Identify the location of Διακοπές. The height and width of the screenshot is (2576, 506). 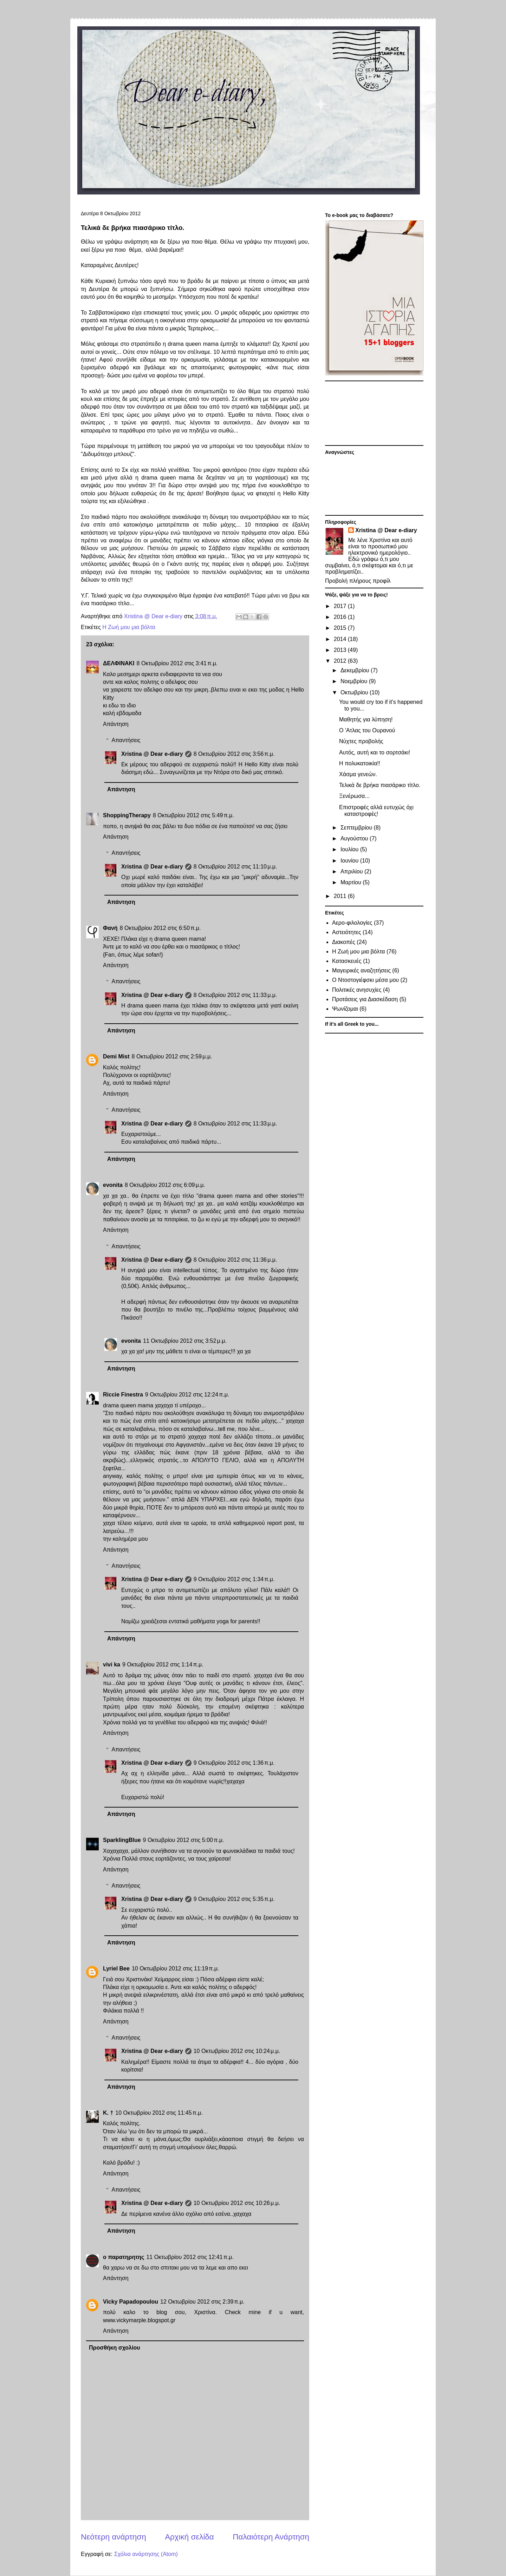
(343, 942).